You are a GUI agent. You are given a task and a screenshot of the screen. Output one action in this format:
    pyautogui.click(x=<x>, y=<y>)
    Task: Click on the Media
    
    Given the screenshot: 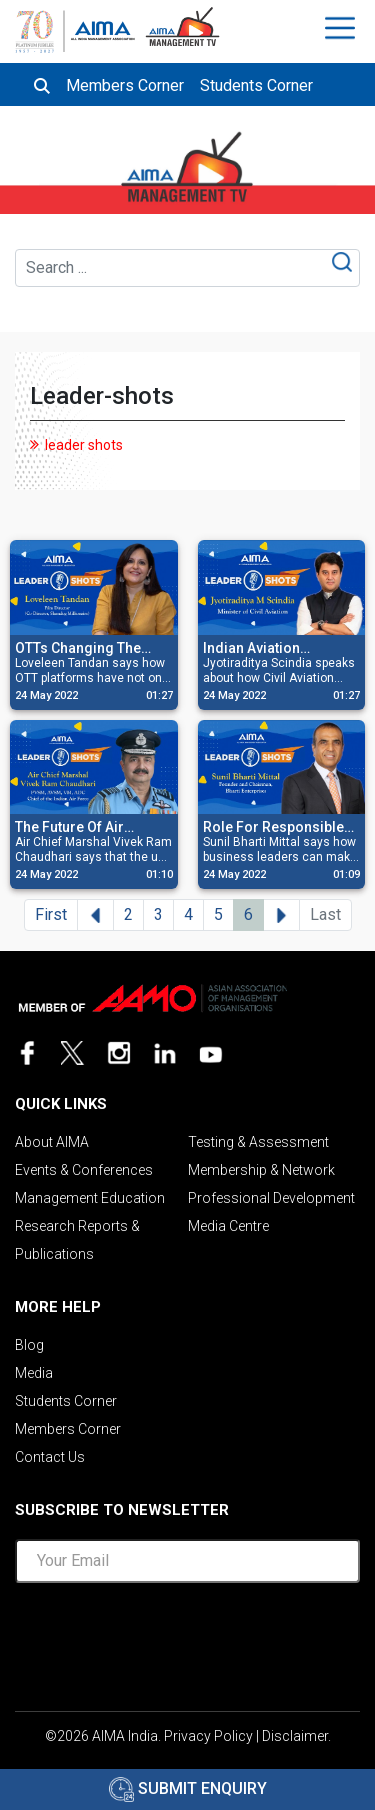 What is the action you would take?
    pyautogui.click(x=34, y=1373)
    